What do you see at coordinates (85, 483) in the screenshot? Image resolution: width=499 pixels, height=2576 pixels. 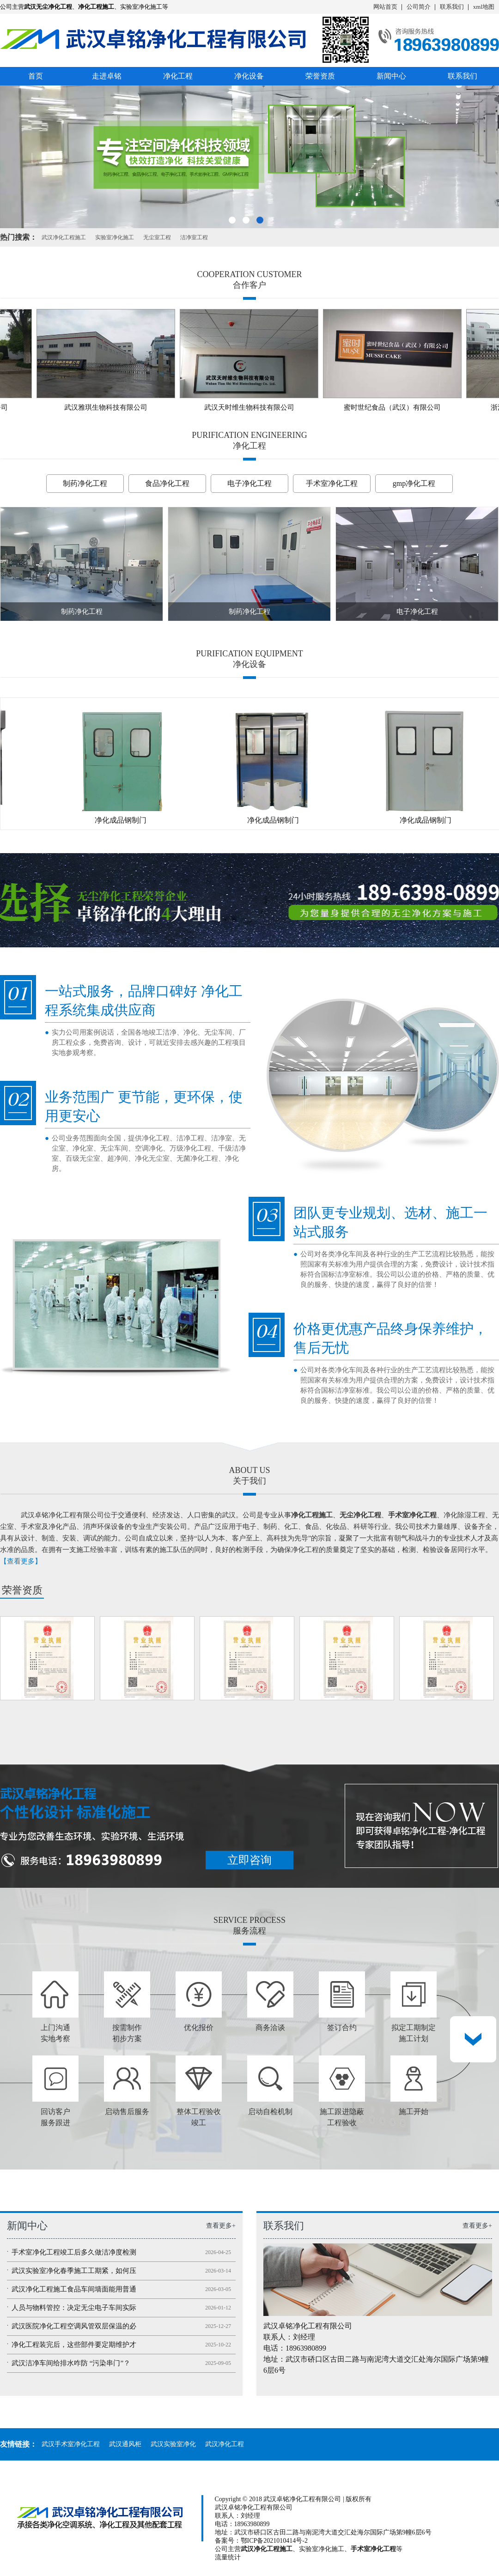 I see `制药净化工程` at bounding box center [85, 483].